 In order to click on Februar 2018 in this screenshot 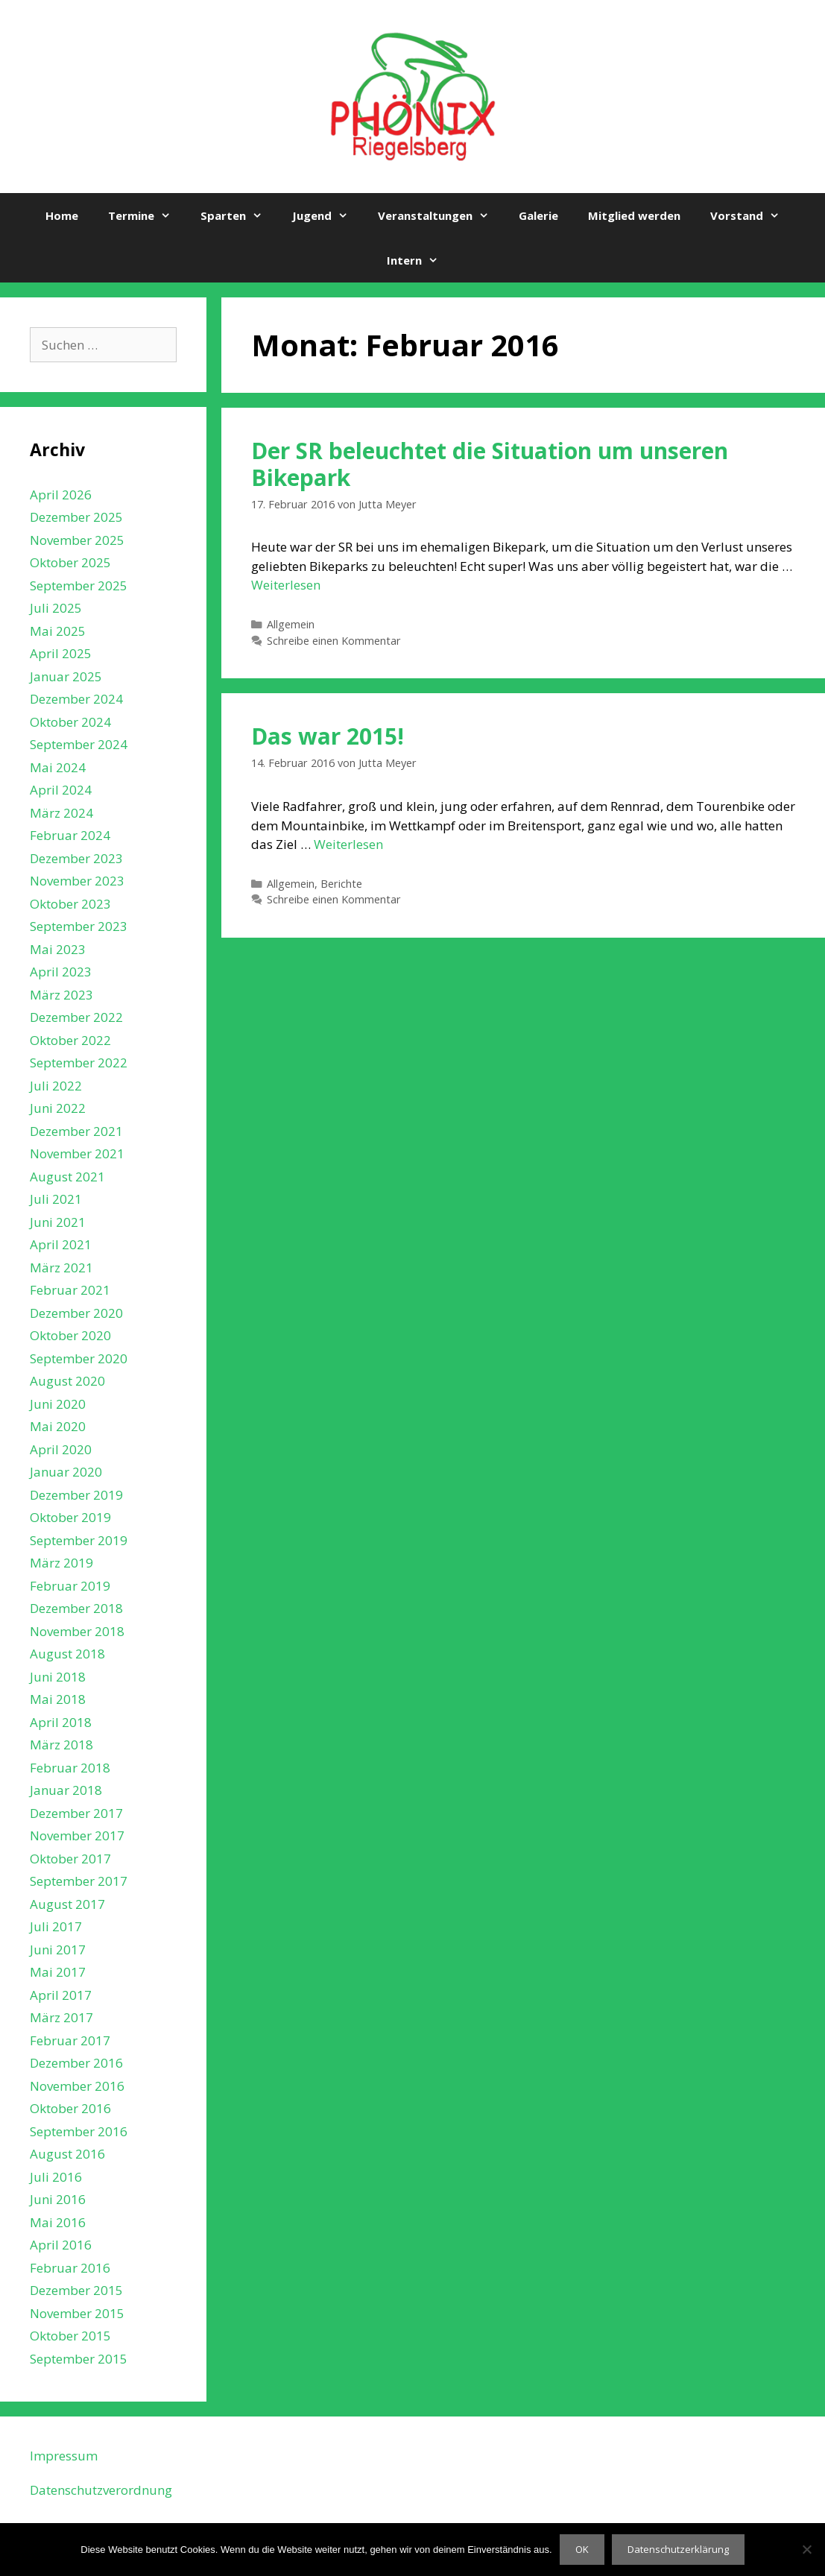, I will do `click(70, 1767)`.